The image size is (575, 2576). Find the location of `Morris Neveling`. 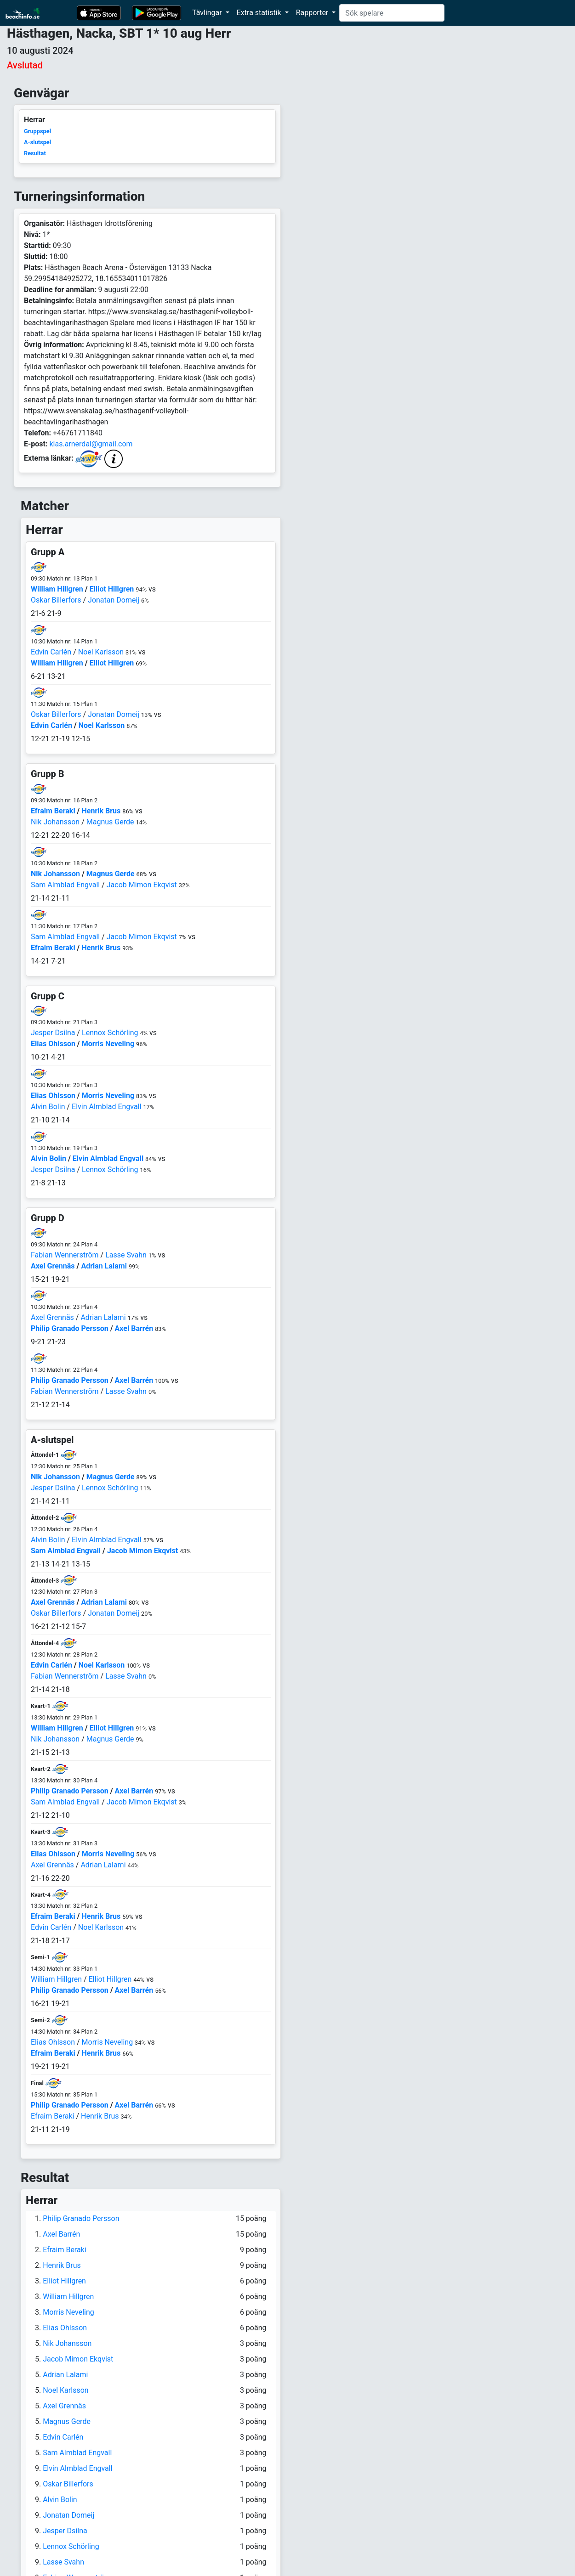

Morris Neveling is located at coordinates (108, 1043).